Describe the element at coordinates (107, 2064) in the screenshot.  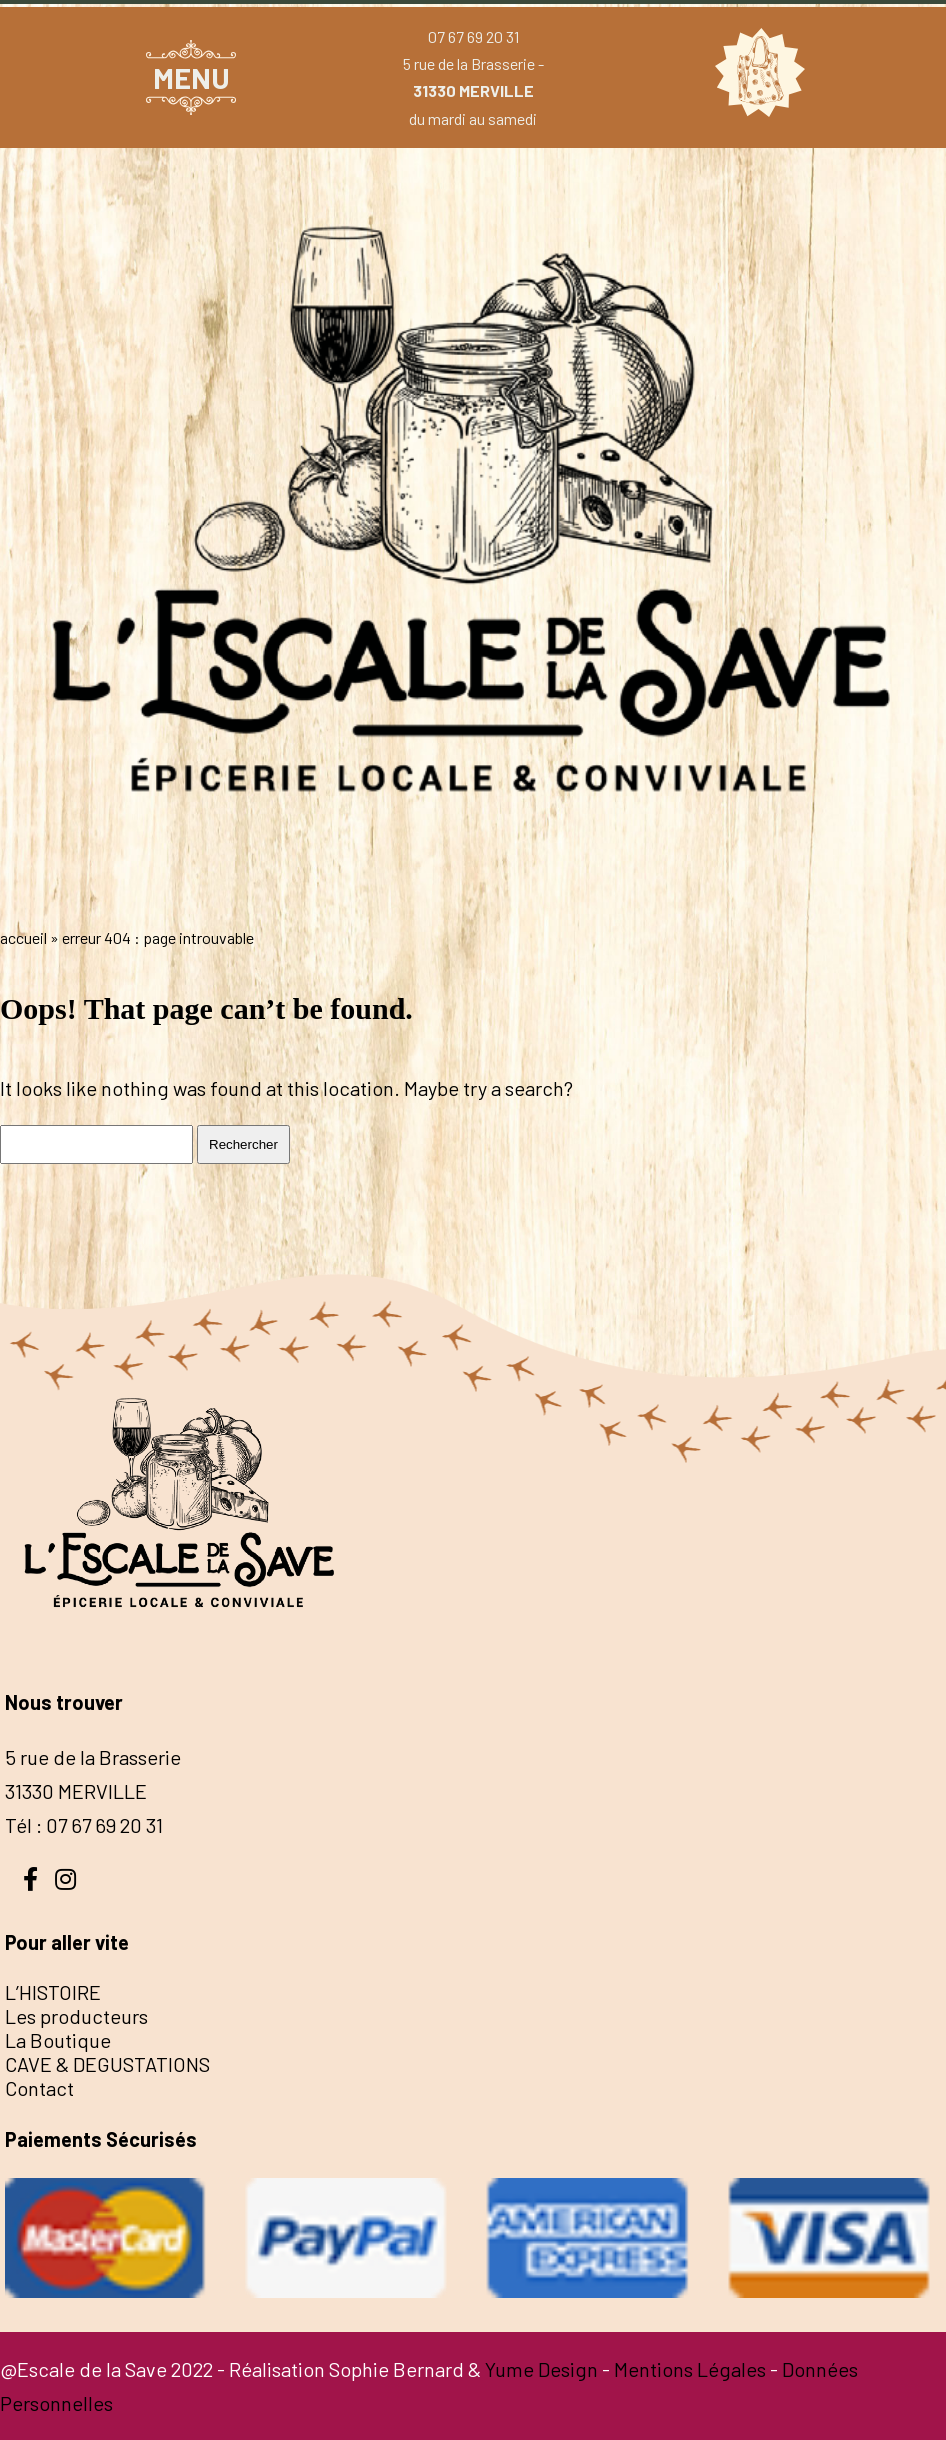
I see `CAVE & DEGUSTATIONS` at that location.